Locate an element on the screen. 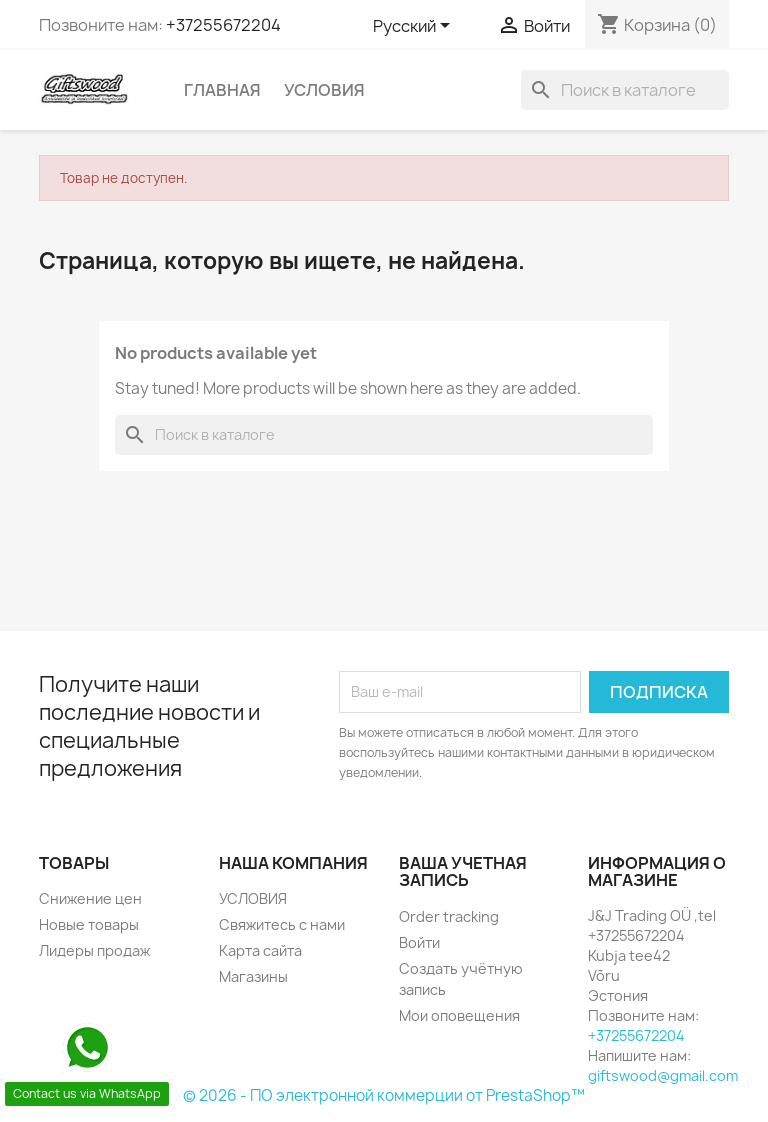 This screenshot has height=1122, width=768. УСЛОВИЯ is located at coordinates (324, 90).